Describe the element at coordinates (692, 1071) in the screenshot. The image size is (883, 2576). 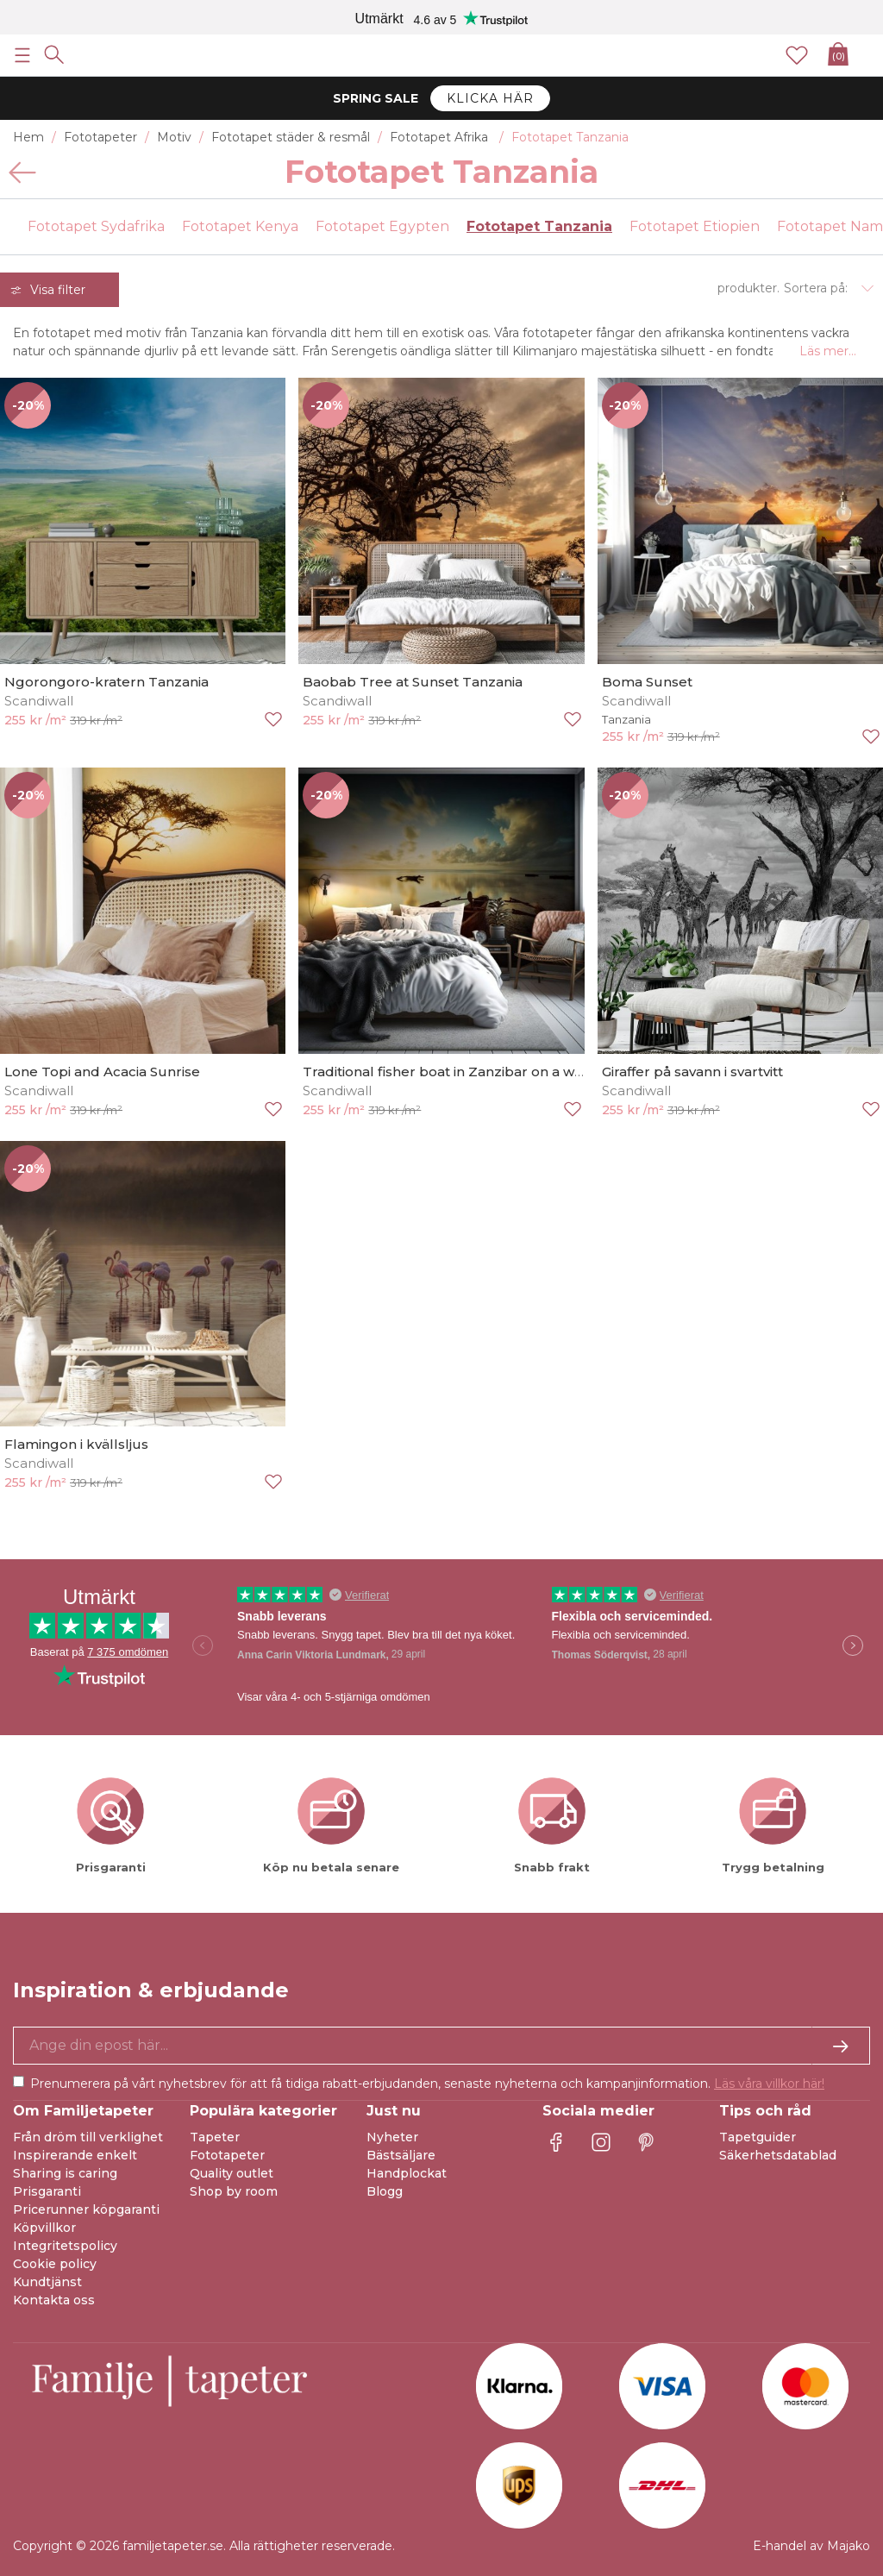
I see `Giraffer på savann i svartvitt` at that location.